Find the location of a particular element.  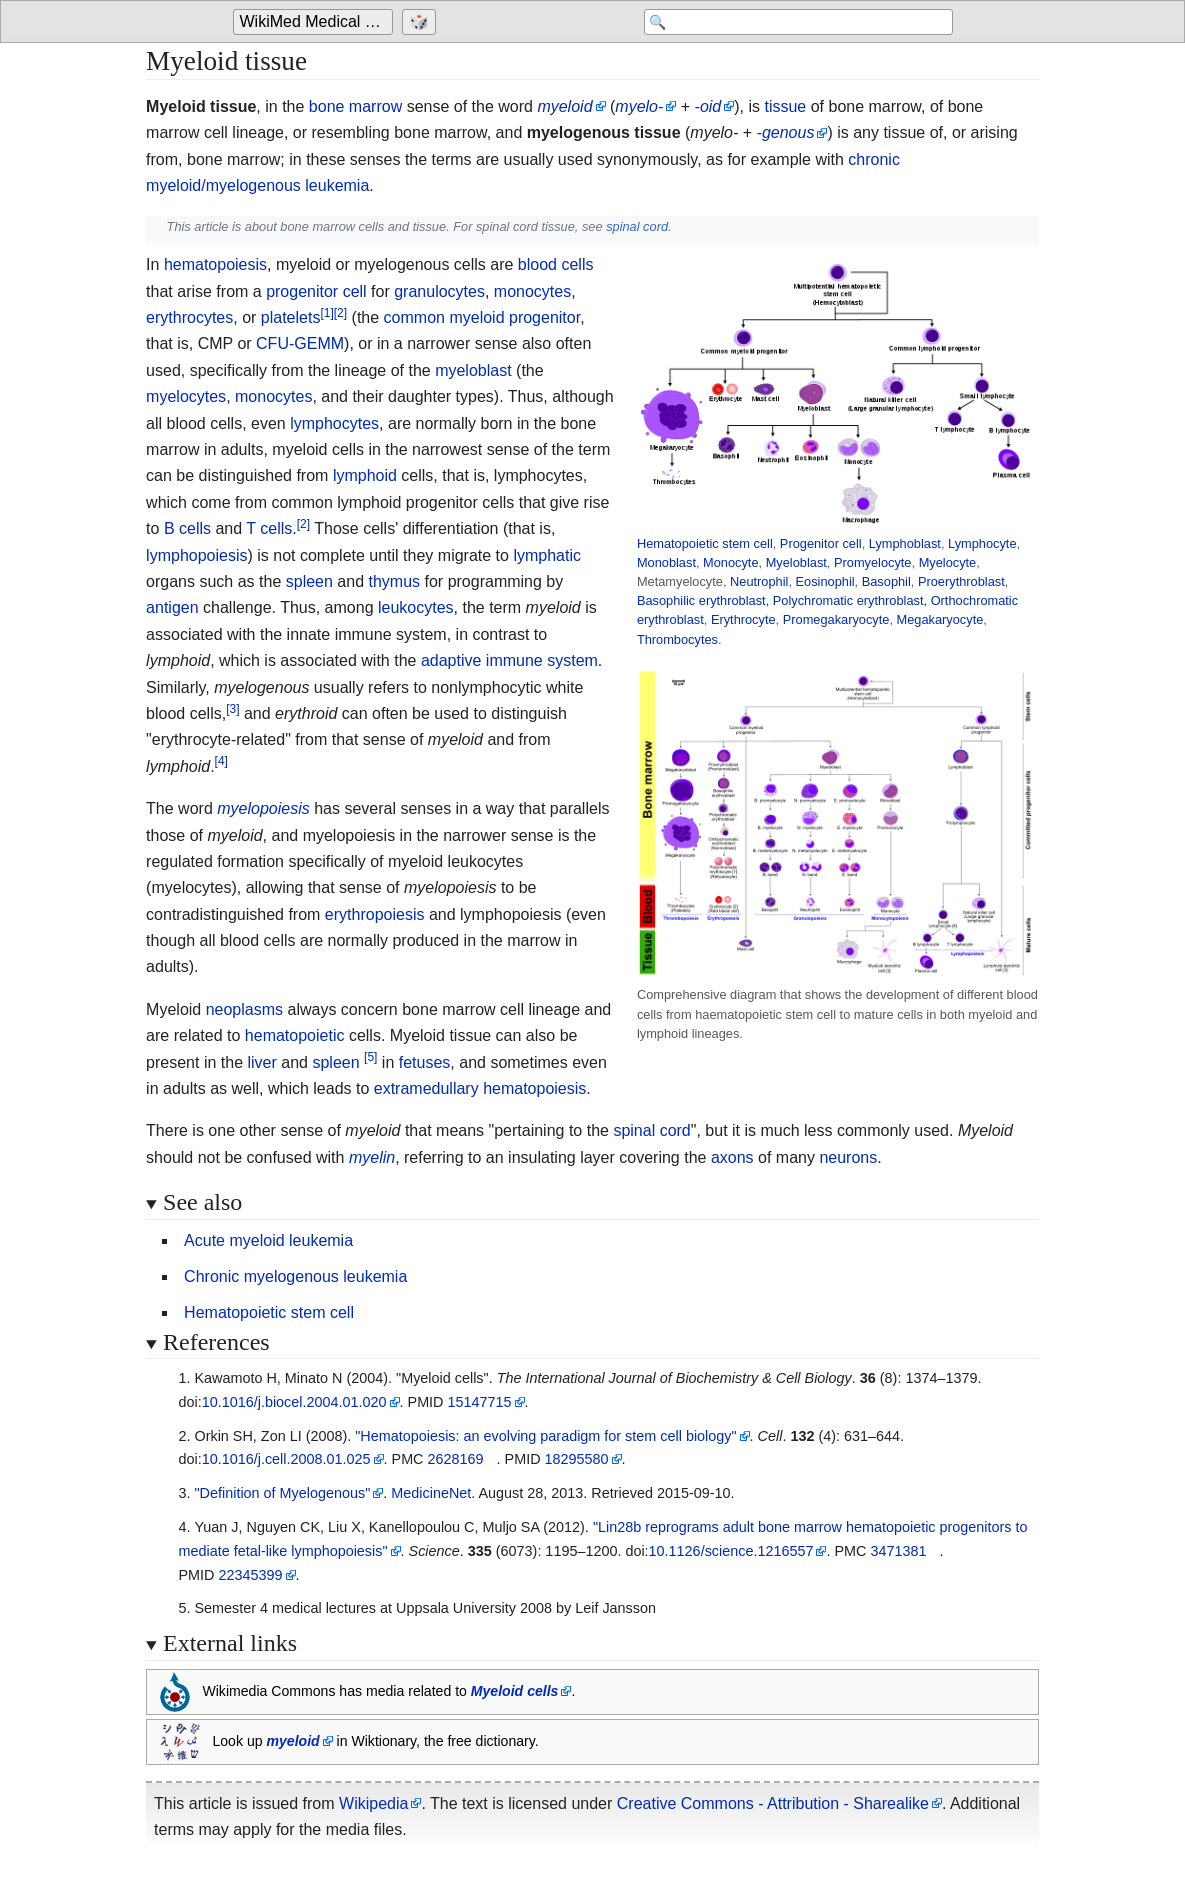

2628169 is located at coordinates (456, 1459).